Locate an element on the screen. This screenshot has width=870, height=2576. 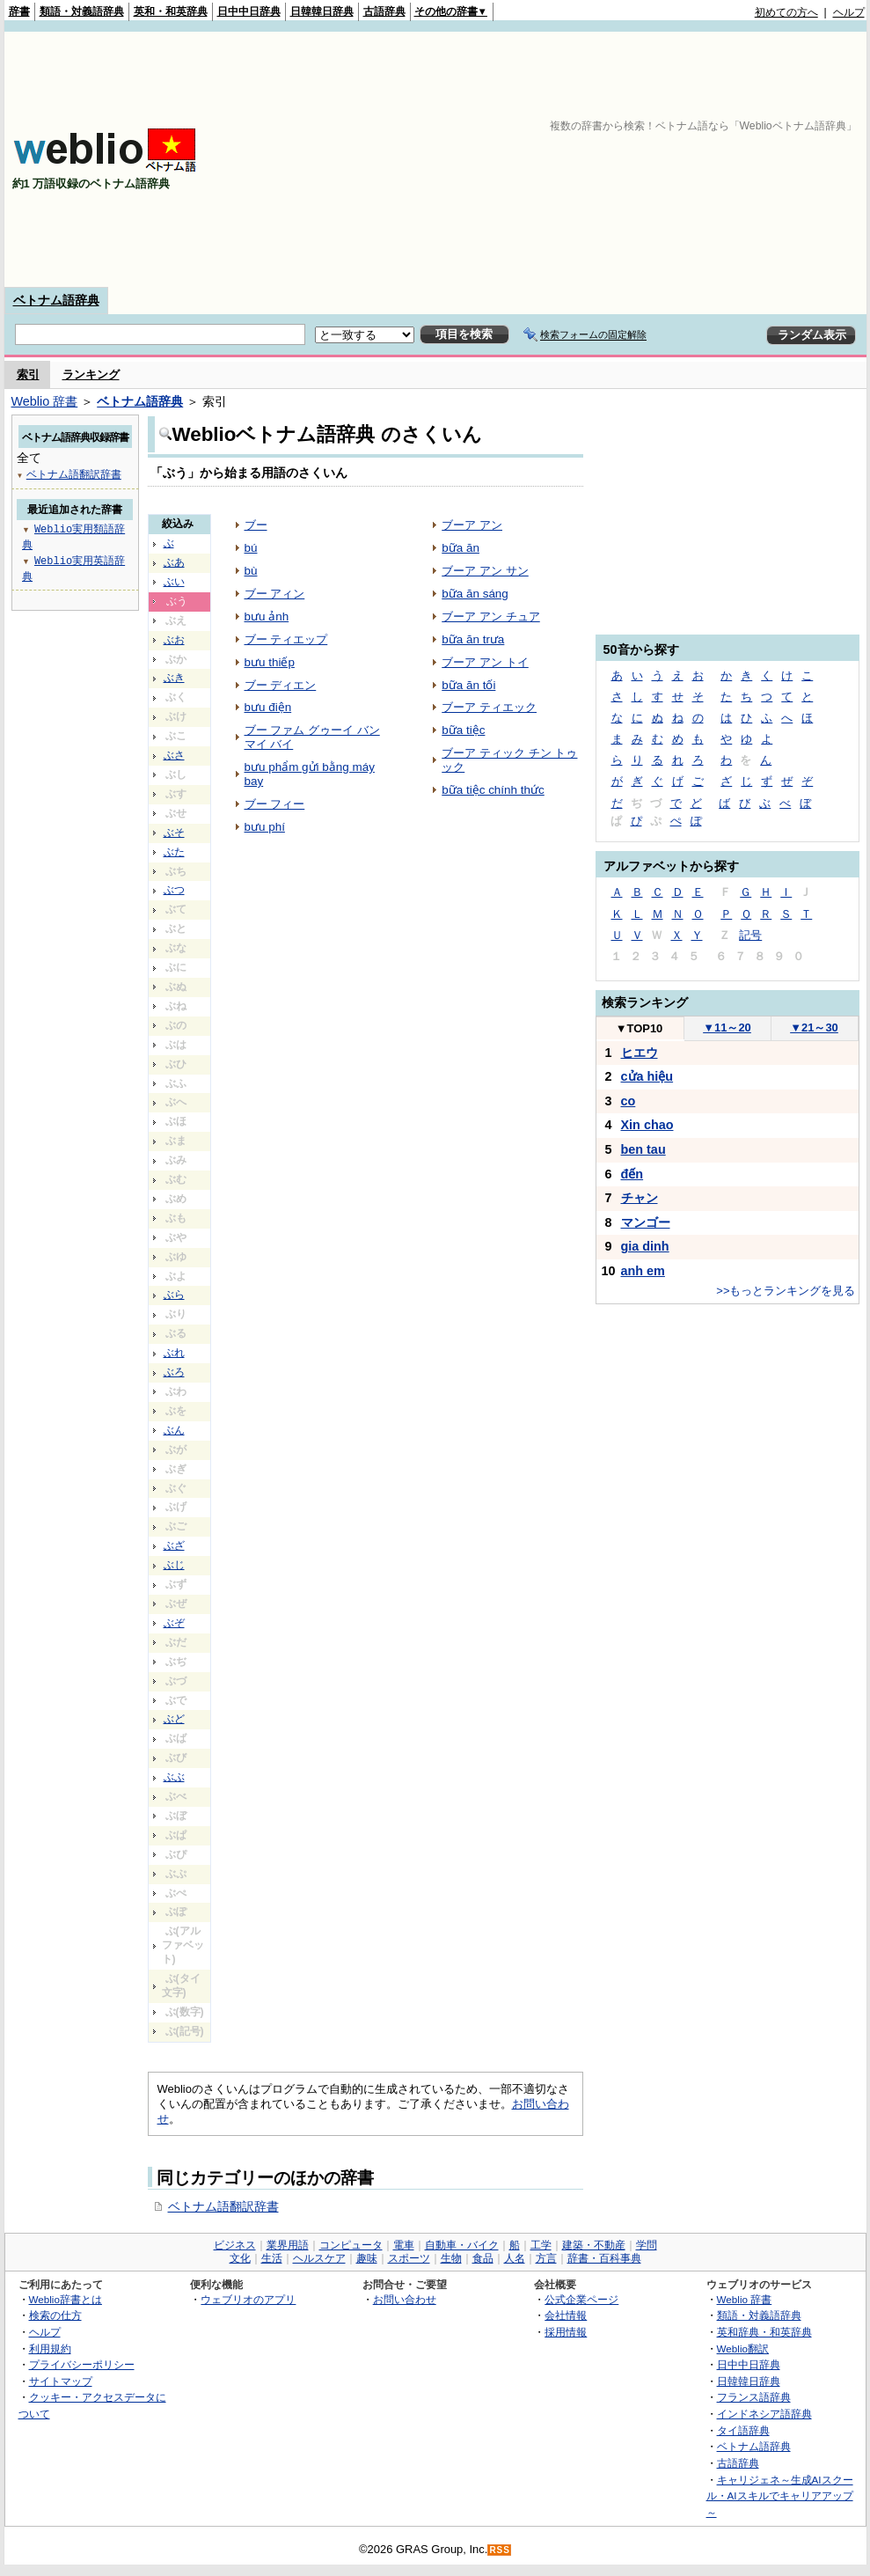
ランキング is located at coordinates (91, 374).